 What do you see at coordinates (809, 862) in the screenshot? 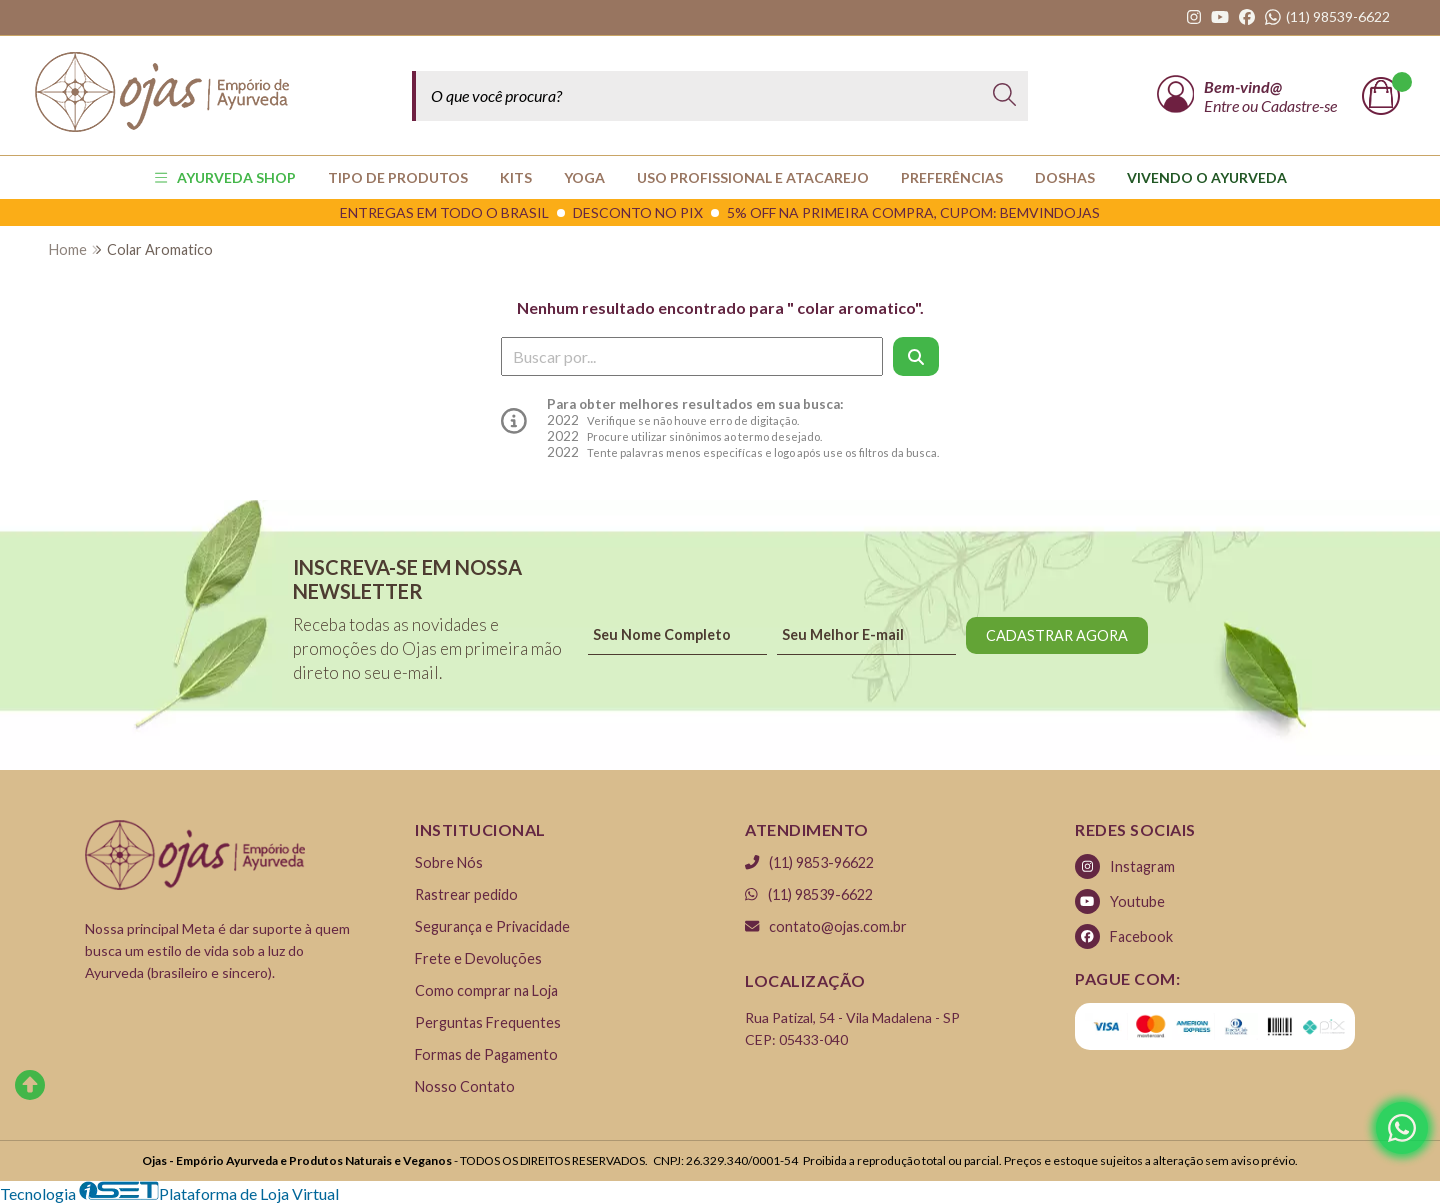
I see `(11) 9853-96622` at bounding box center [809, 862].